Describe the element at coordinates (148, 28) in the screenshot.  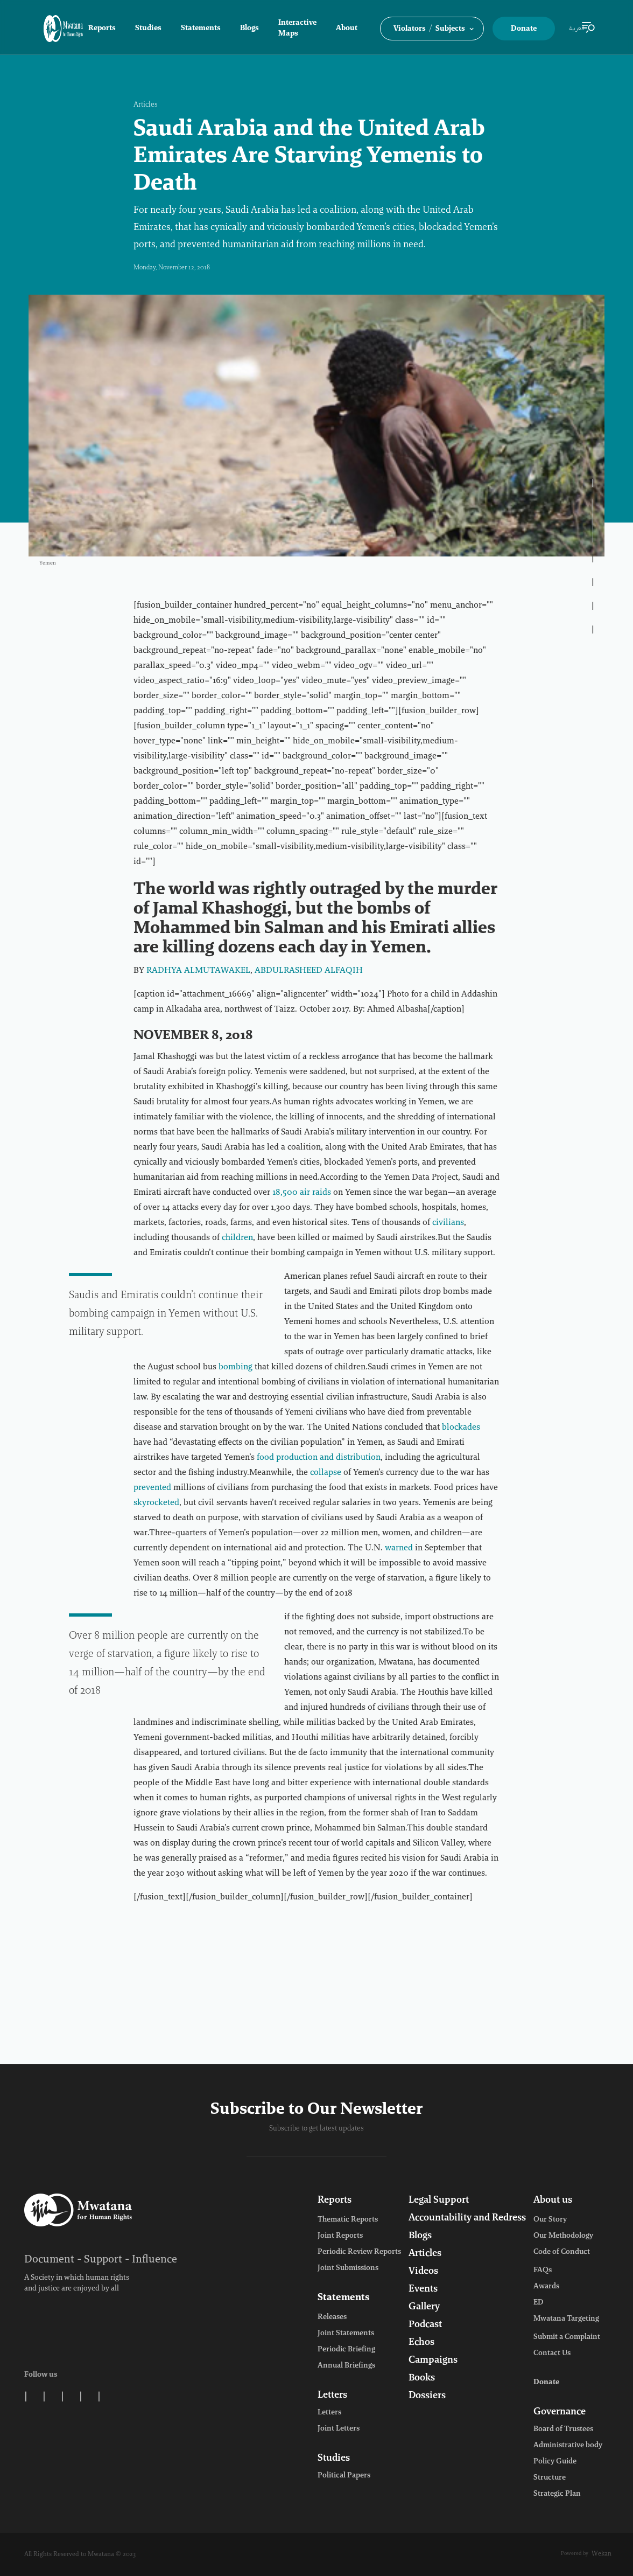
I see `Studies` at that location.